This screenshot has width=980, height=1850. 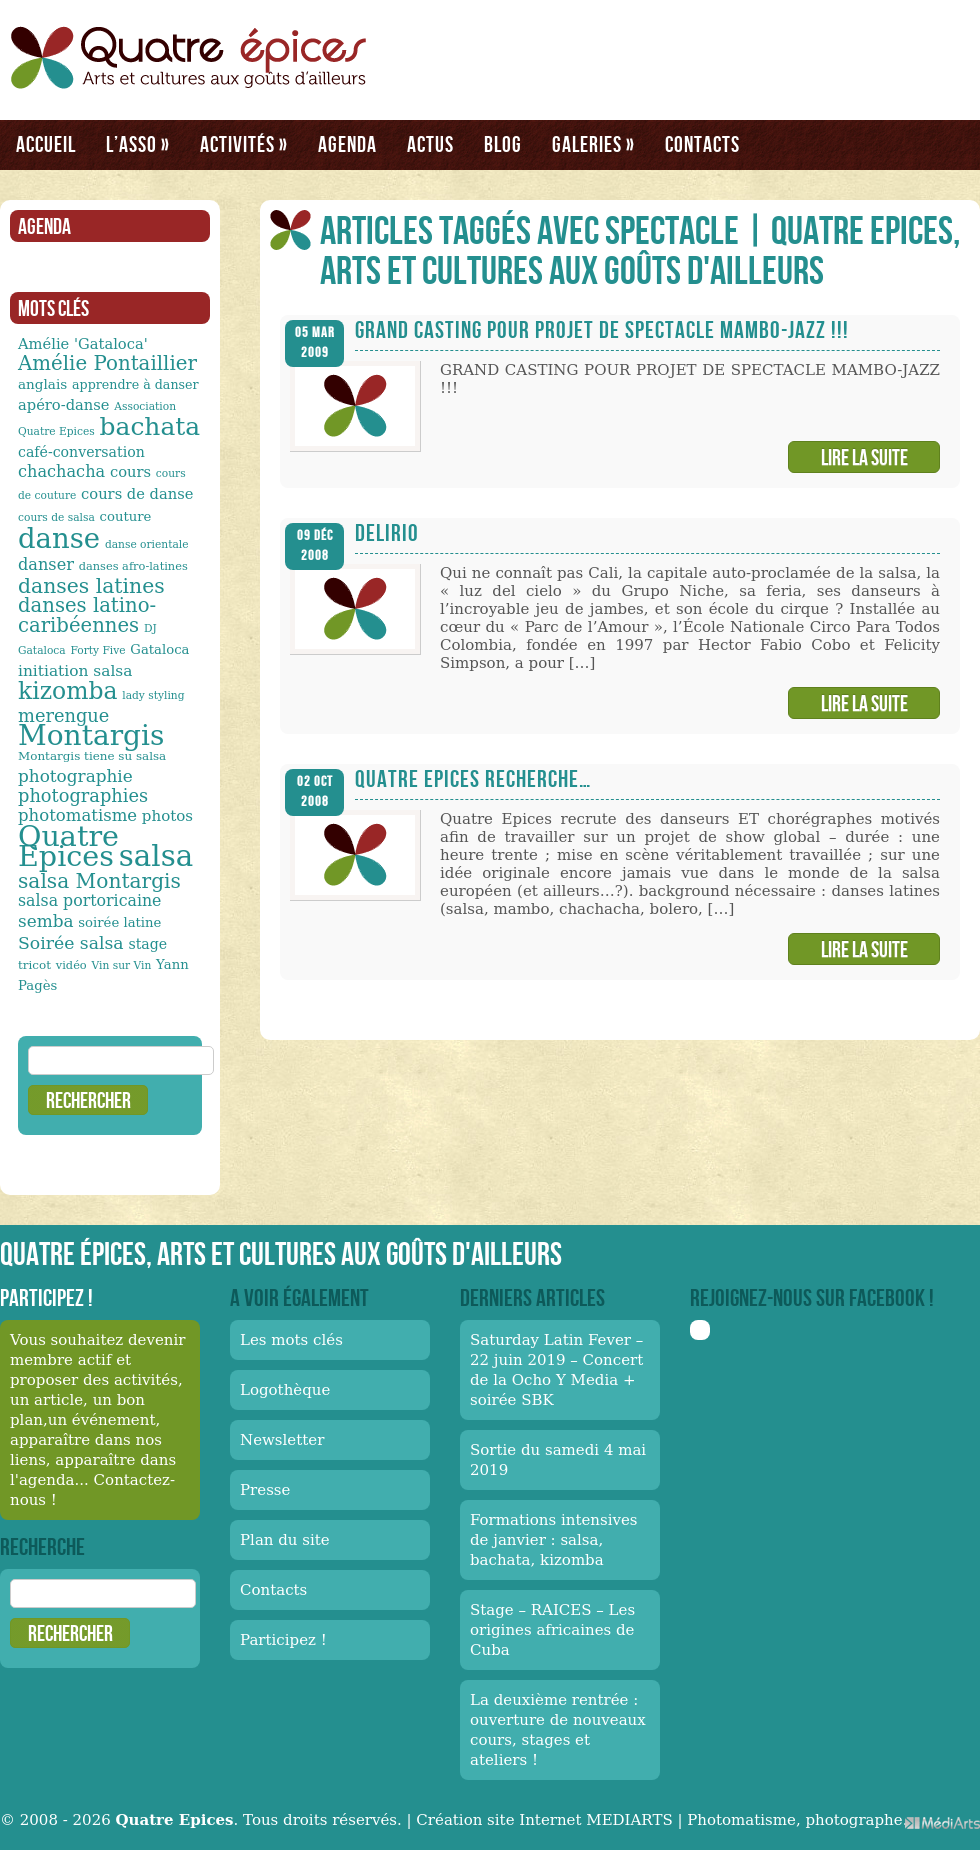 I want to click on danses latino-caribéennes [danses latino-caribéennes (33 éléments)], so click(x=87, y=615).